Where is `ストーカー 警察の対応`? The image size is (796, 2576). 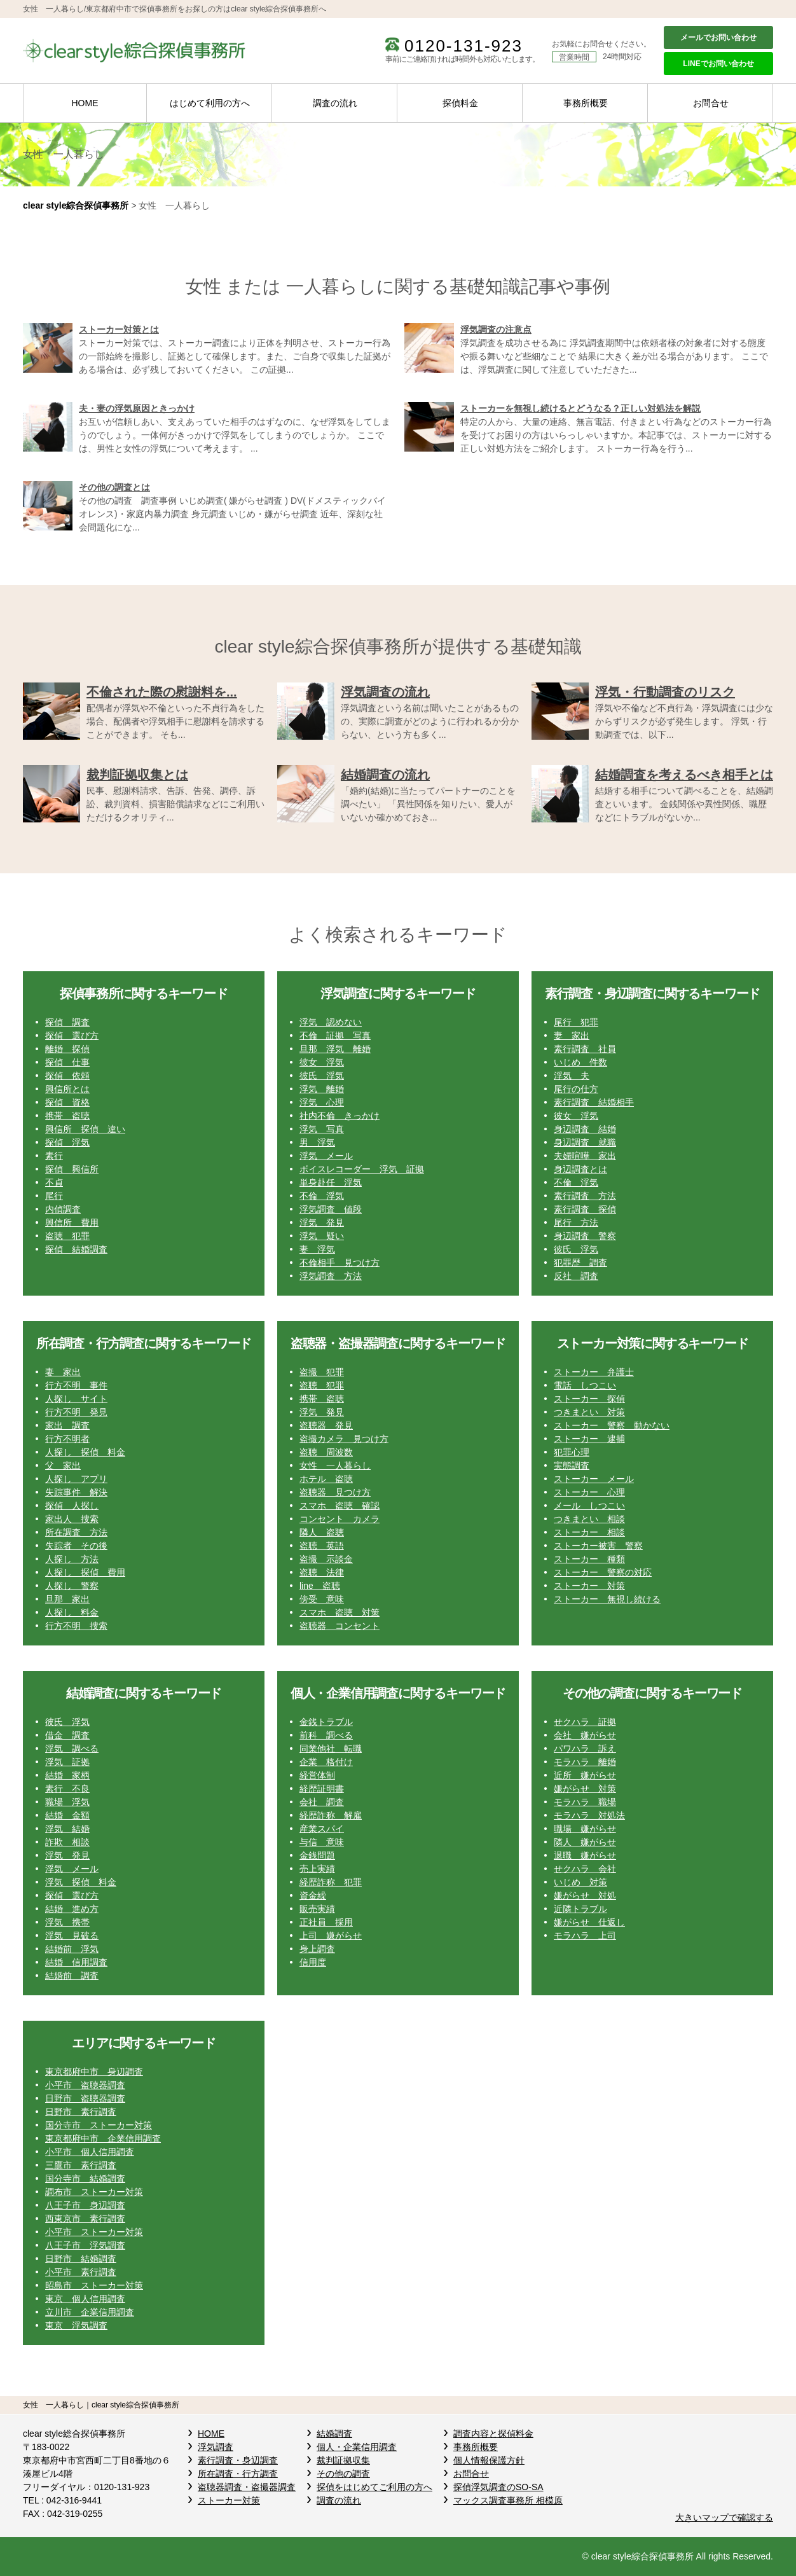
ストーカー 警察の対応 is located at coordinates (603, 1572).